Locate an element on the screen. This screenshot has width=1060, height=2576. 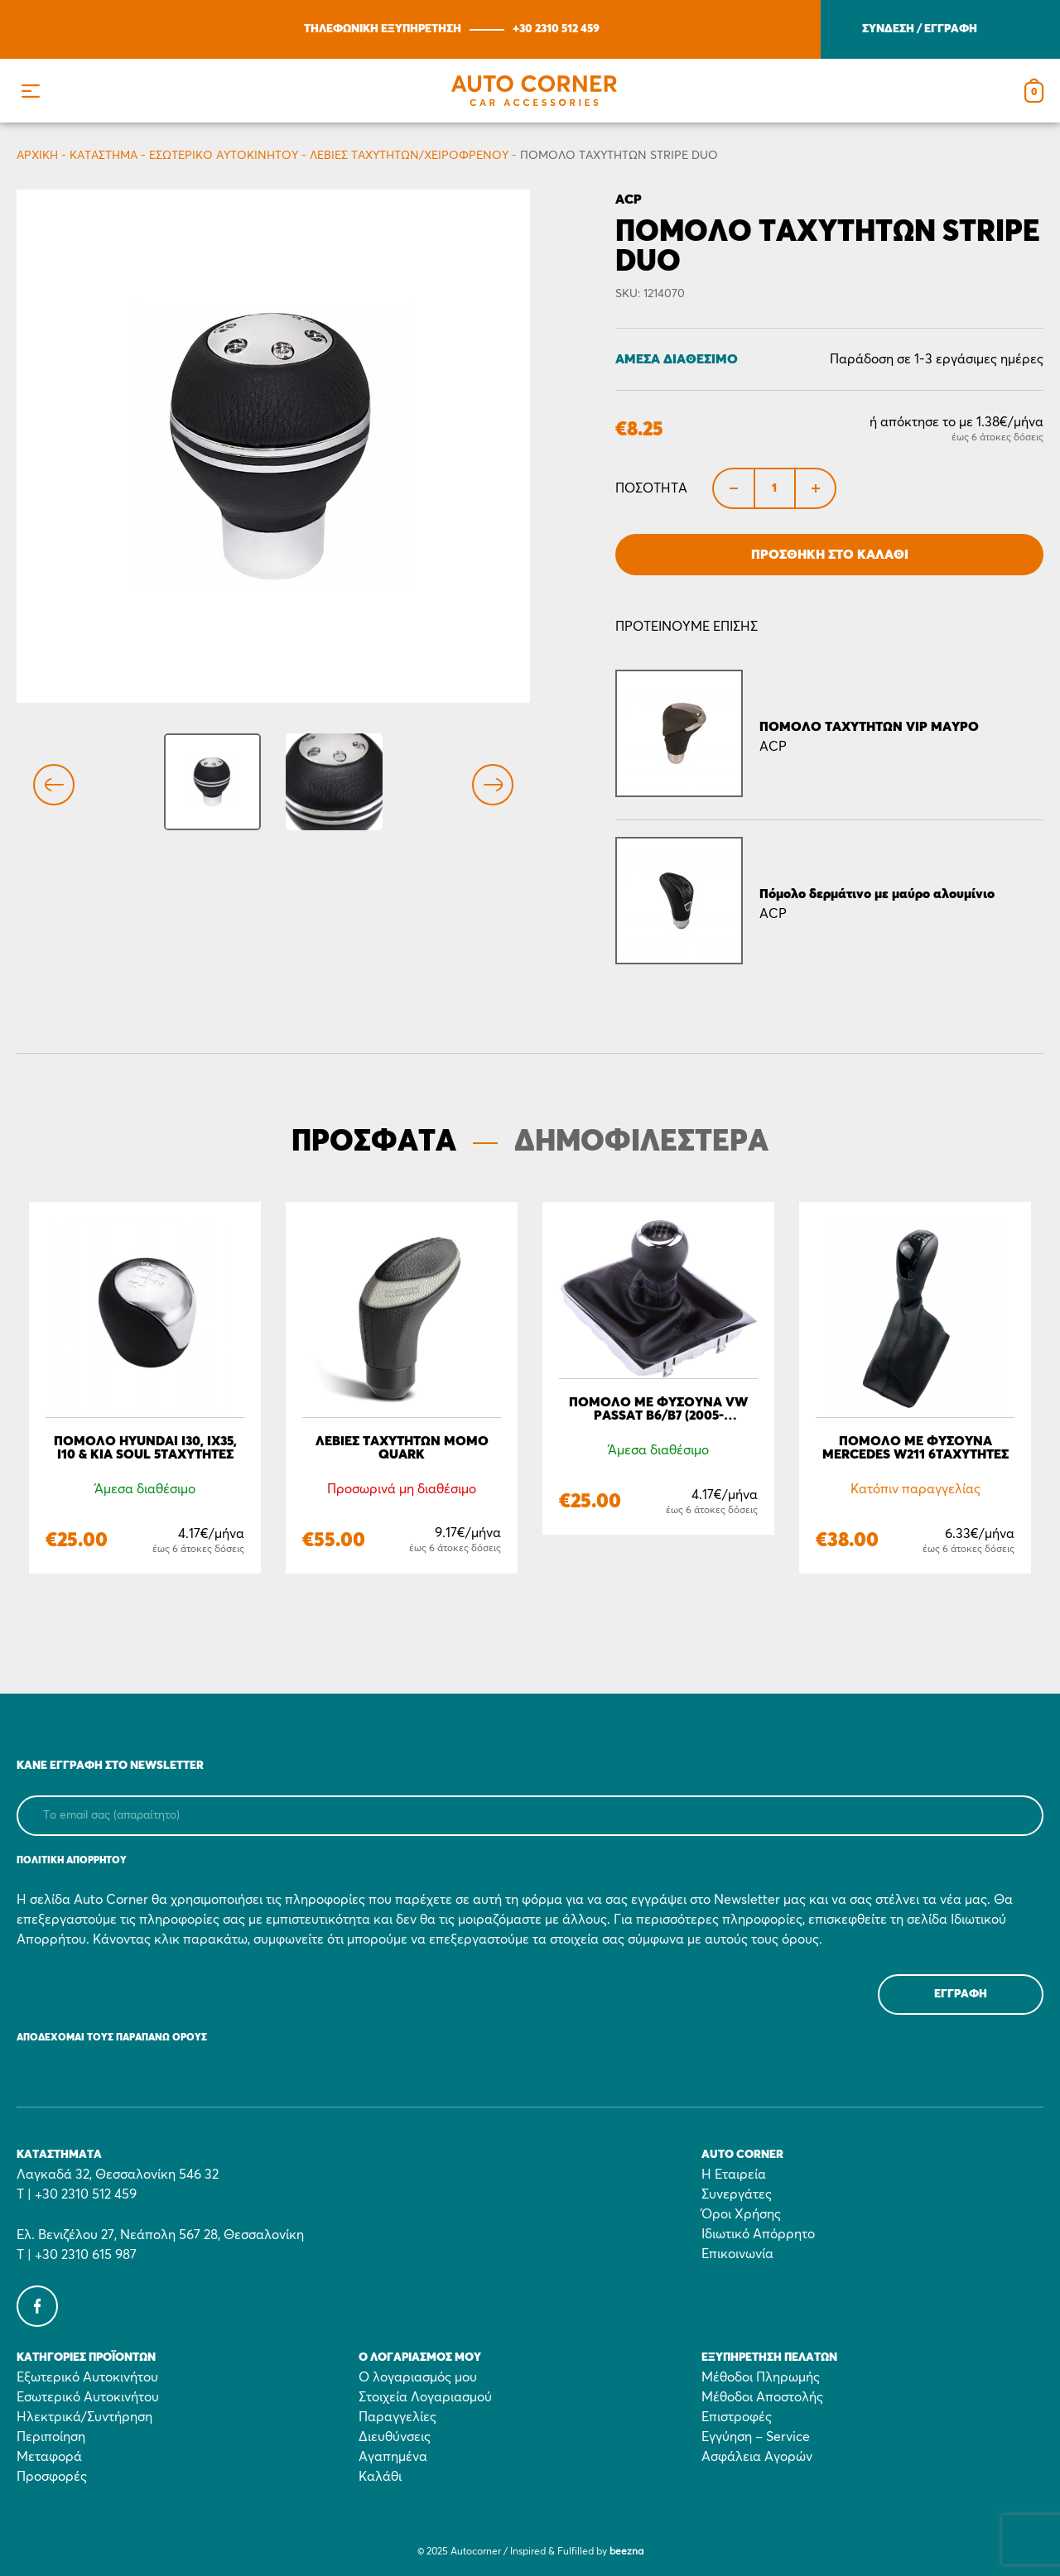
Διευθύνσεις is located at coordinates (395, 2437).